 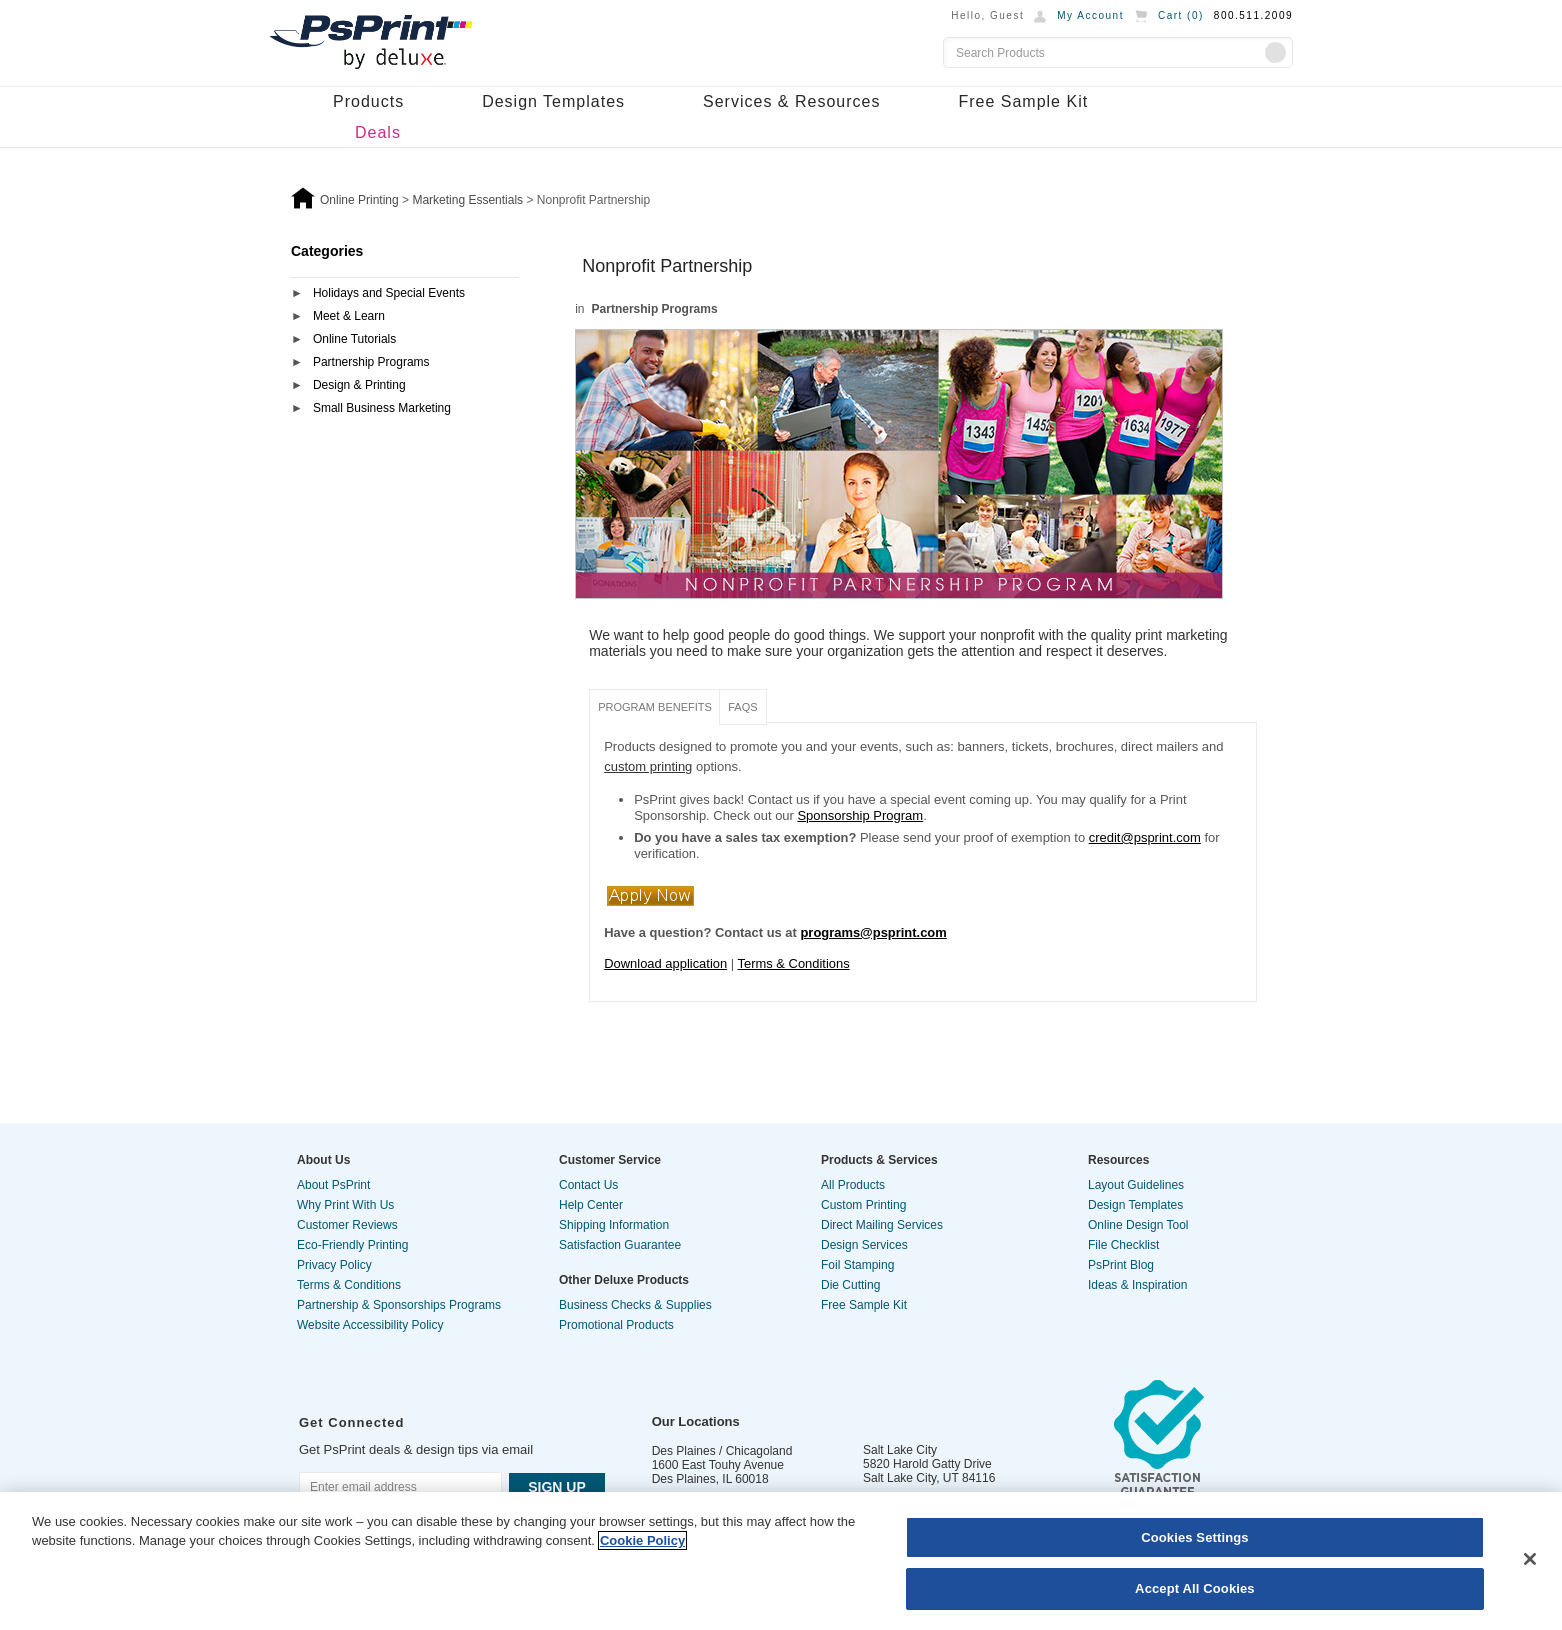 What do you see at coordinates (857, 1265) in the screenshot?
I see `Foil Stamping` at bounding box center [857, 1265].